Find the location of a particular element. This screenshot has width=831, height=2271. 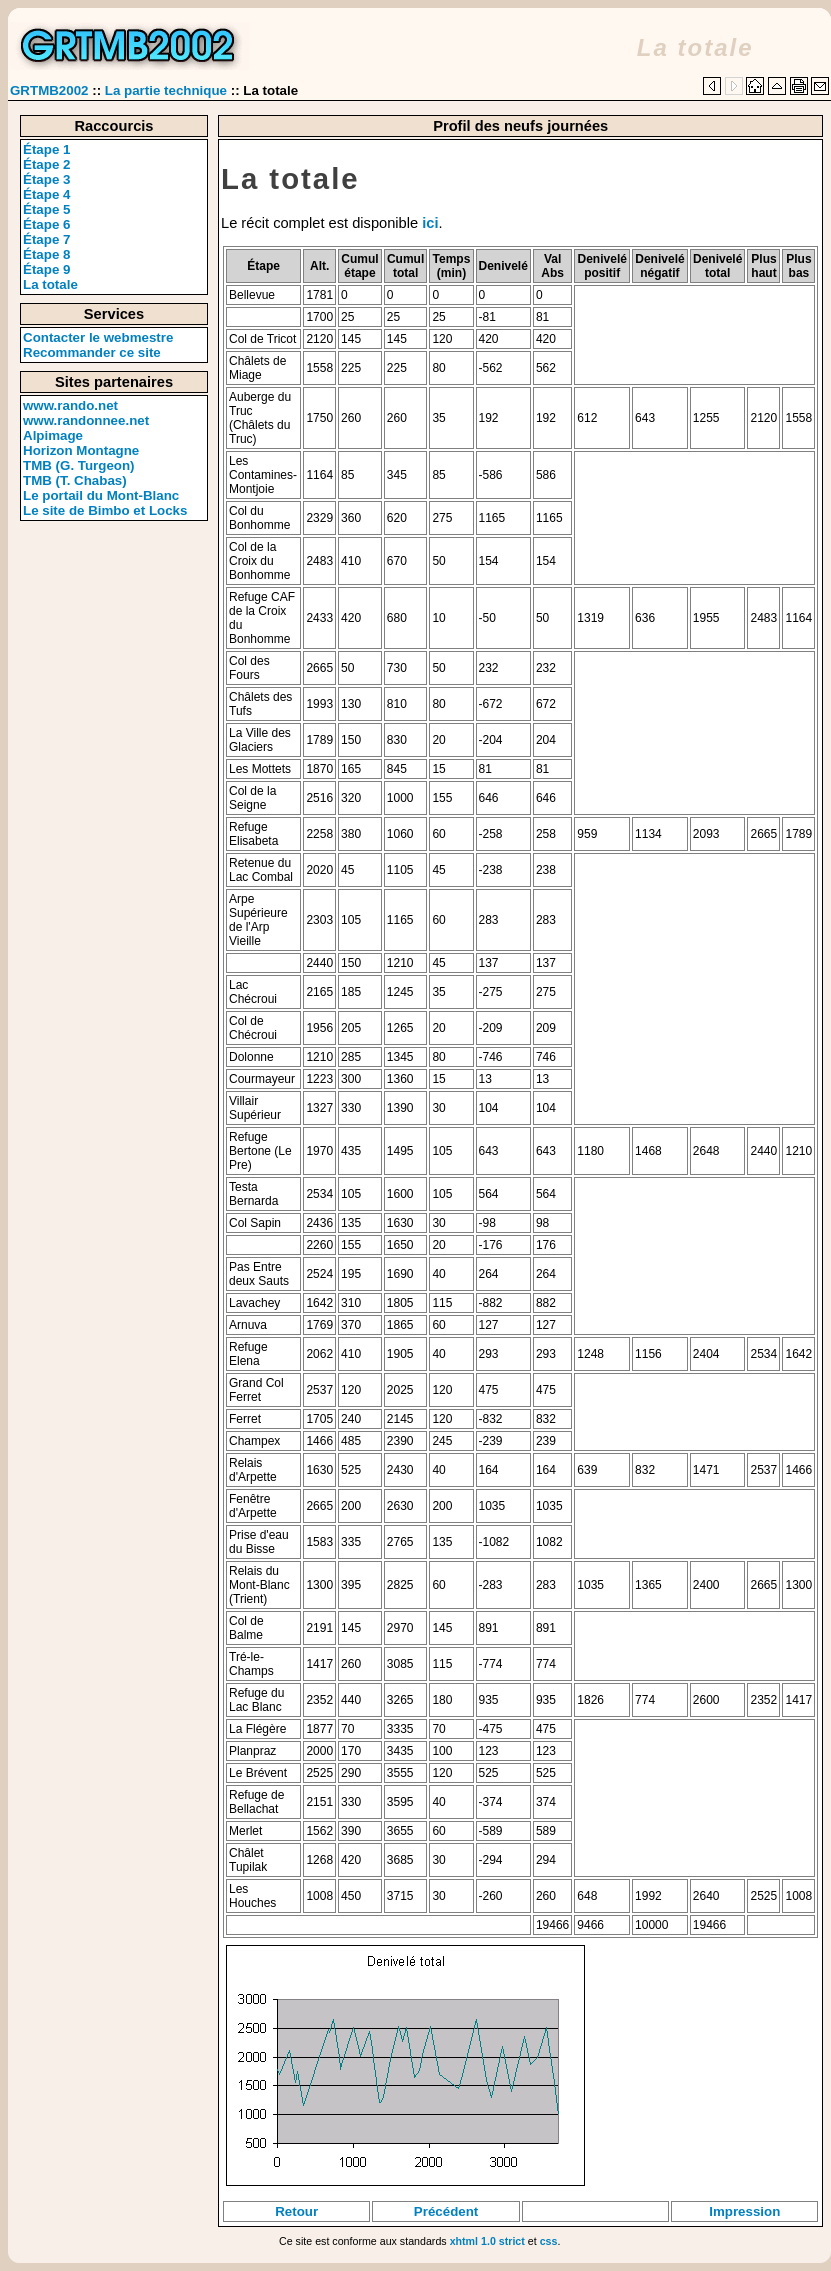

Étape 8 is located at coordinates (46, 254).